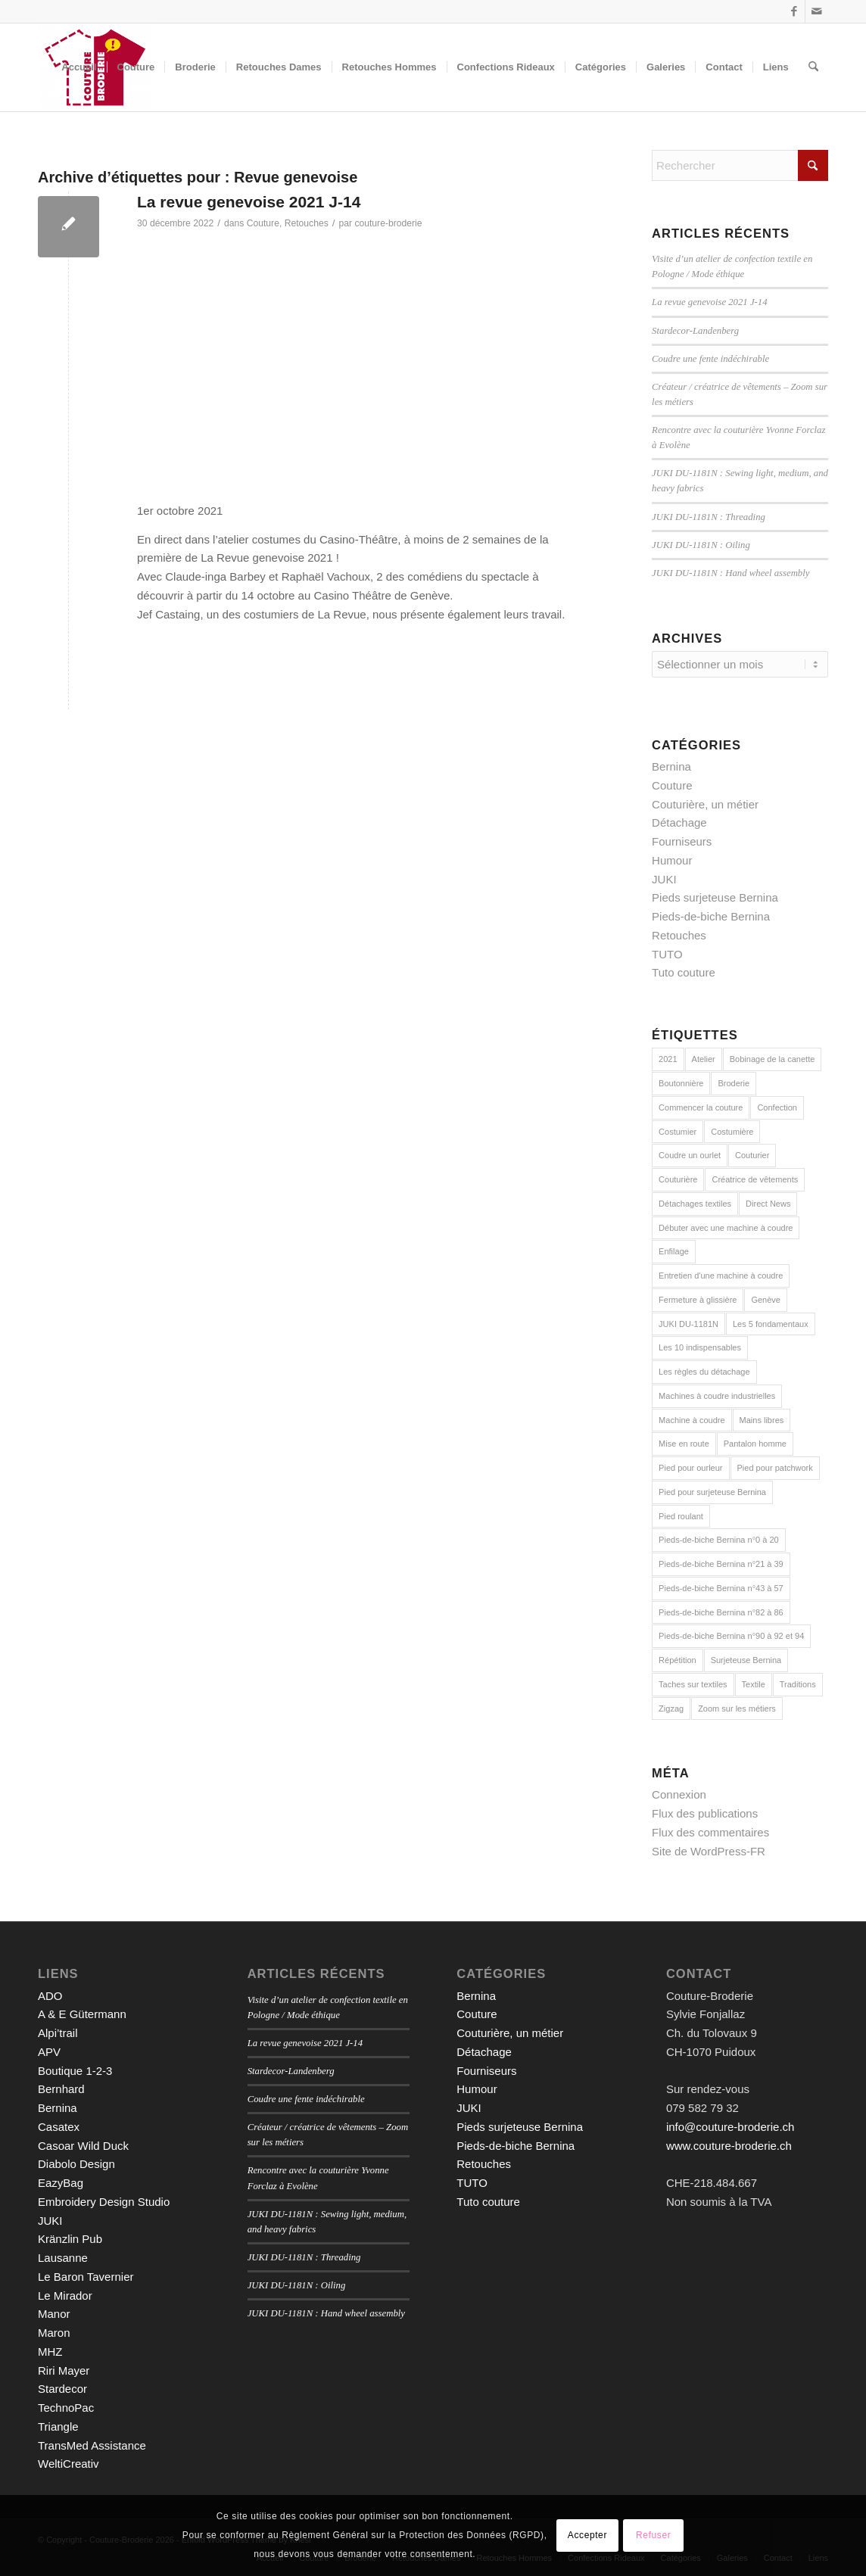 The image size is (866, 2576). I want to click on Stardecor, so click(62, 2388).